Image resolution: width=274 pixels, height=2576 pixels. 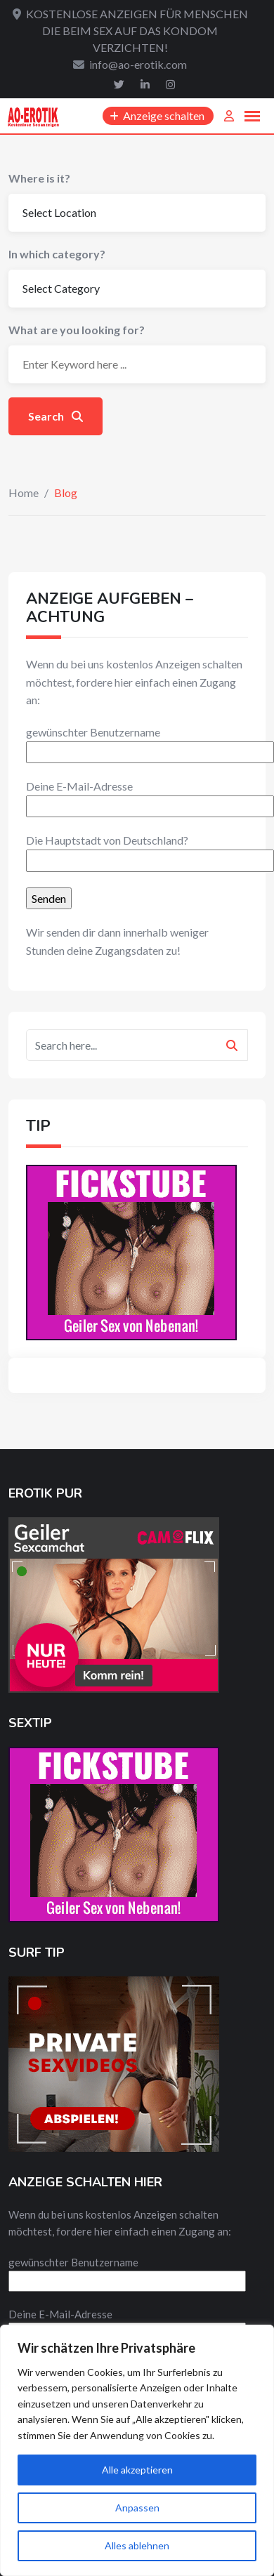 I want to click on Where is it?, so click(x=39, y=178).